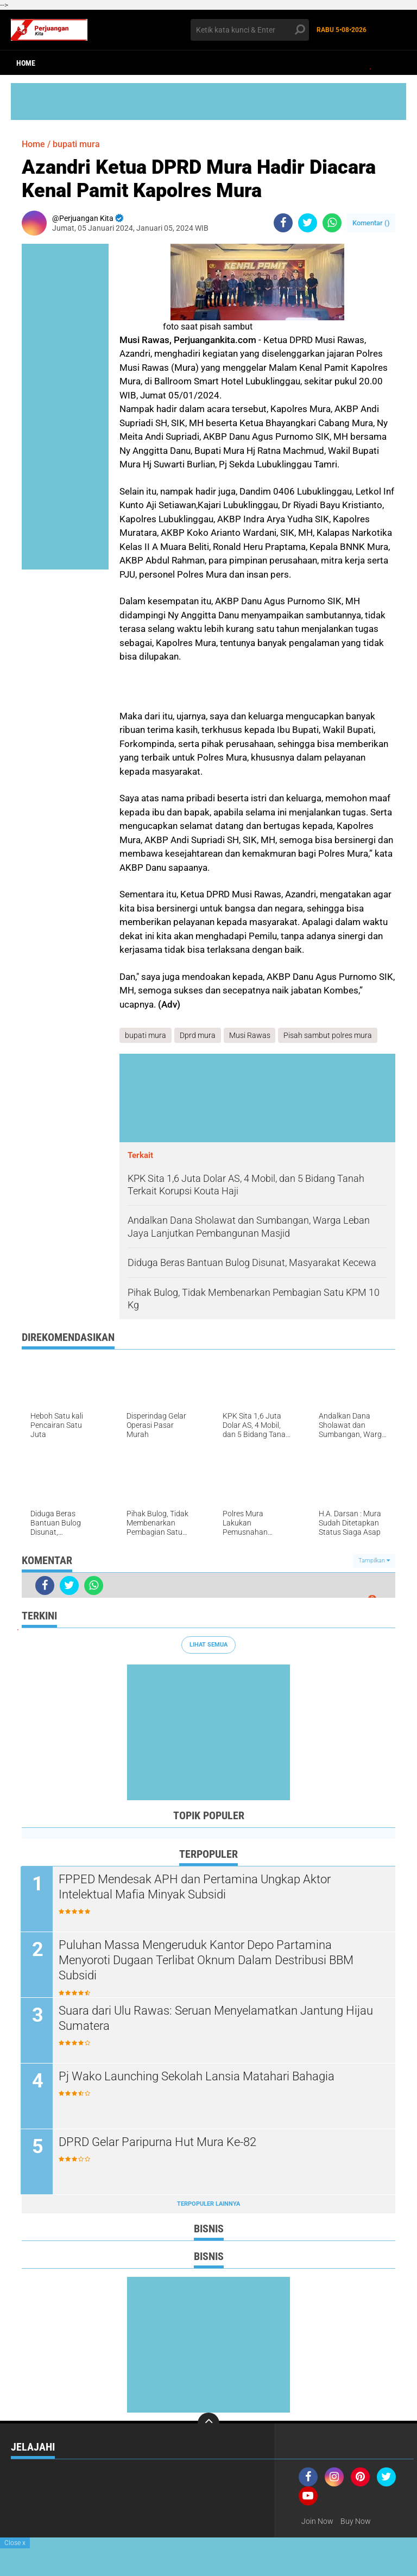 The image size is (417, 2576). Describe the element at coordinates (207, 1960) in the screenshot. I see `Puluhan Massa Mengeruduk Kantor Depo Partamina Menyoroti Dugaan Terlibat Oknum Dalam Destribusi BBM Subsidi` at that location.